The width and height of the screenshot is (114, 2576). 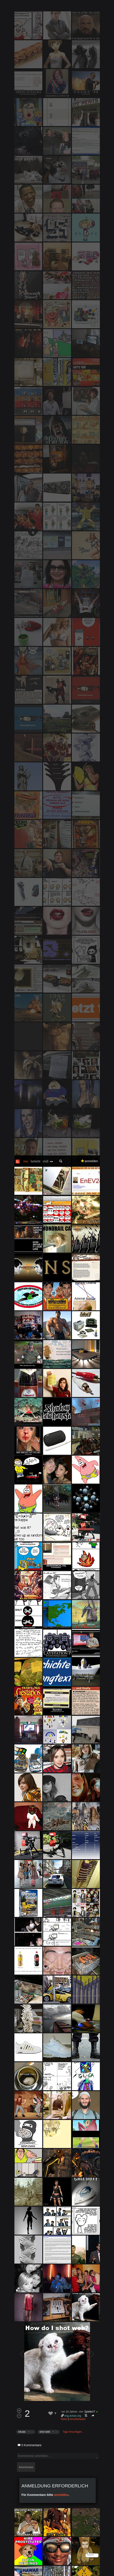 I want to click on img.4chan.org, so click(x=73, y=1260).